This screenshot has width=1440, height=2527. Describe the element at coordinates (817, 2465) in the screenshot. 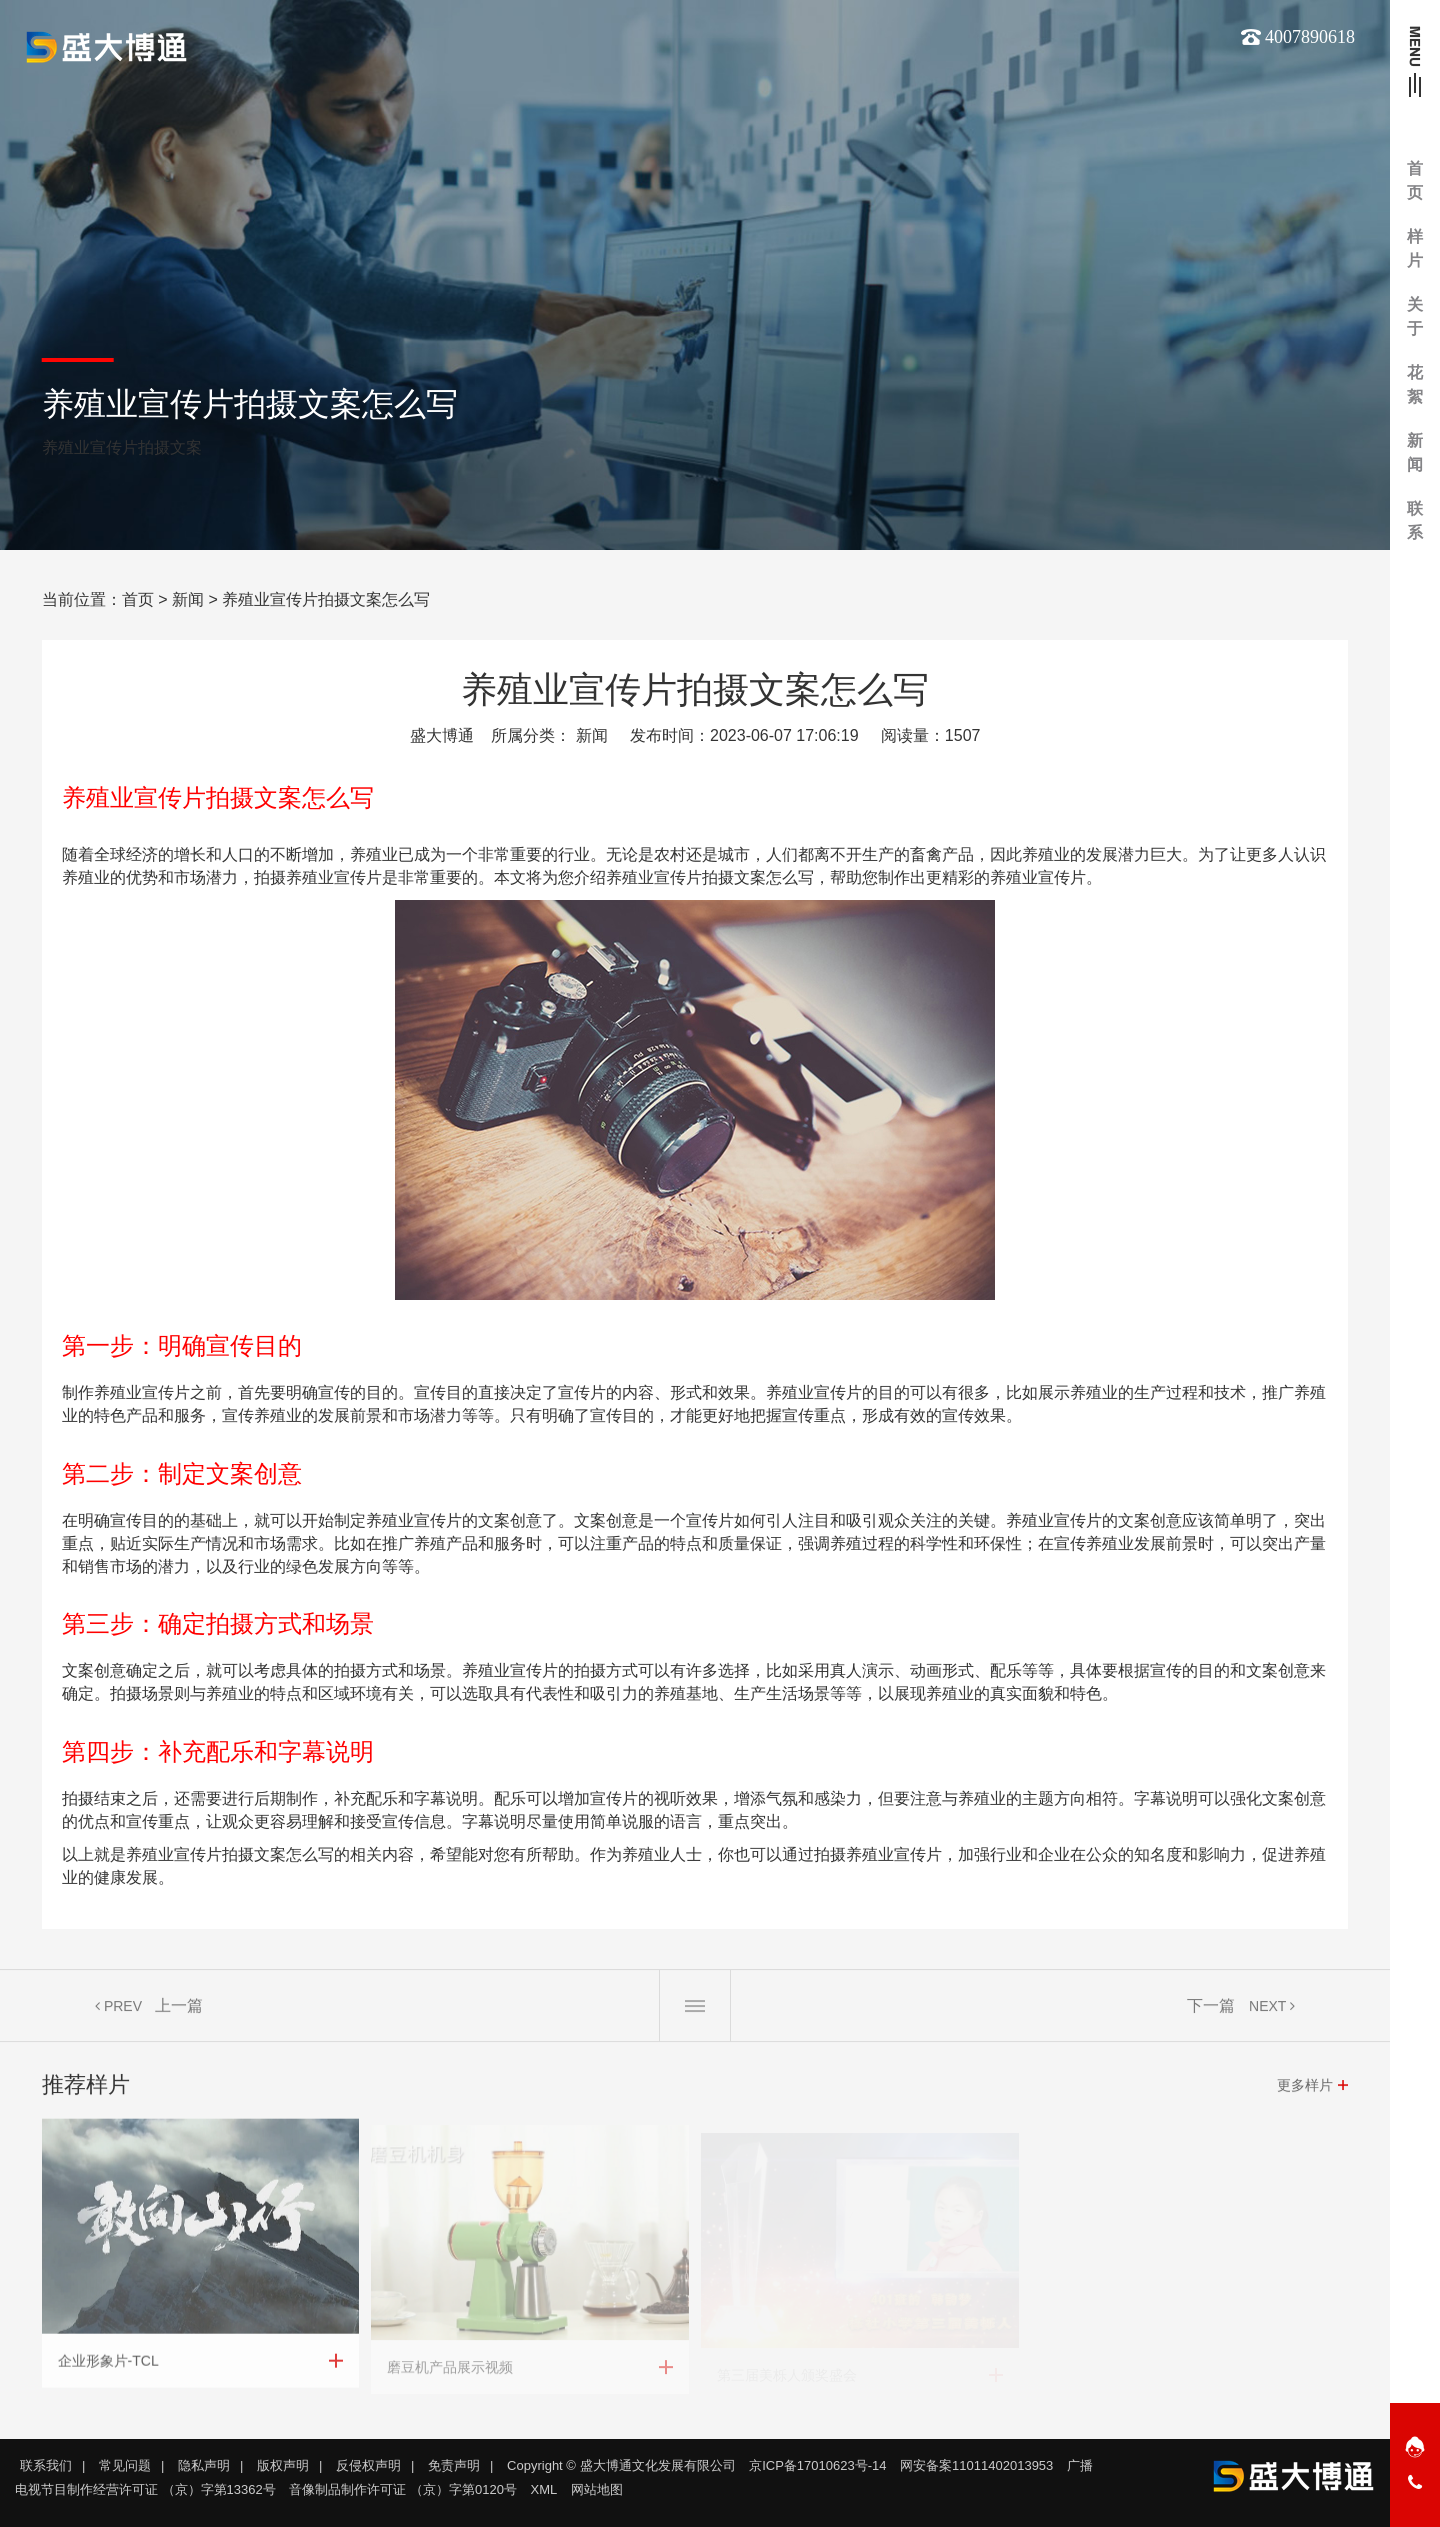

I see `京ICP备17010623号-14` at that location.